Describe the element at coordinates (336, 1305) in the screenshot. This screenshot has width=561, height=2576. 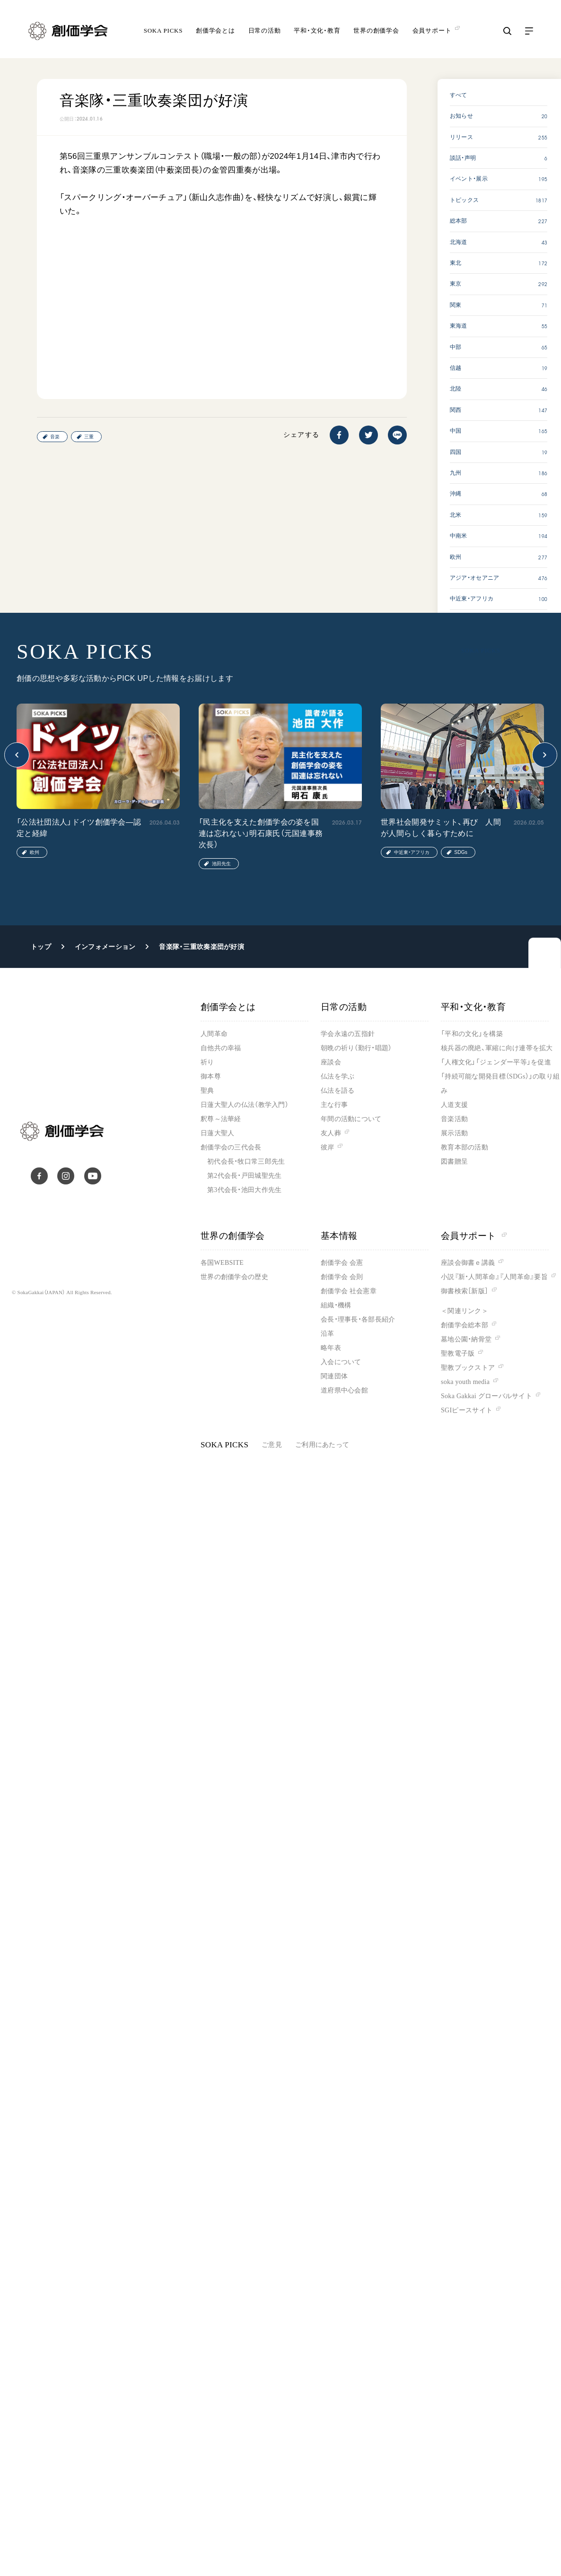
I see `組織・機構` at that location.